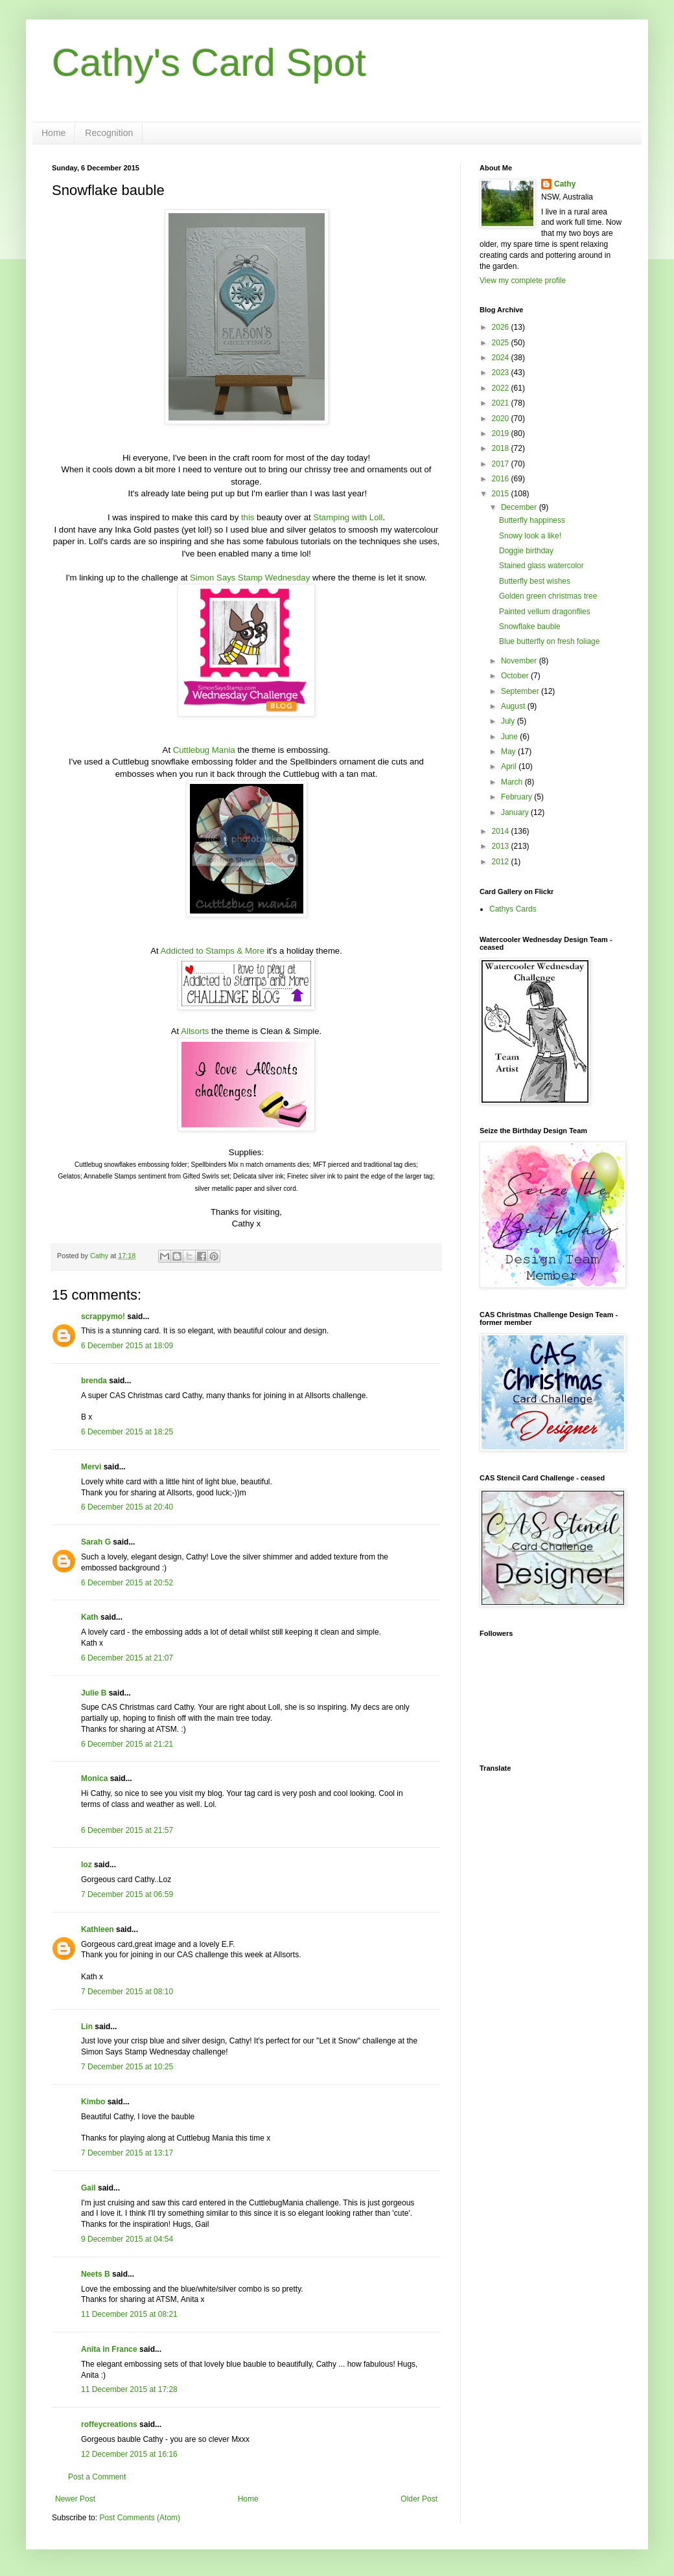 The height and width of the screenshot is (2576, 674). I want to click on October, so click(516, 675).